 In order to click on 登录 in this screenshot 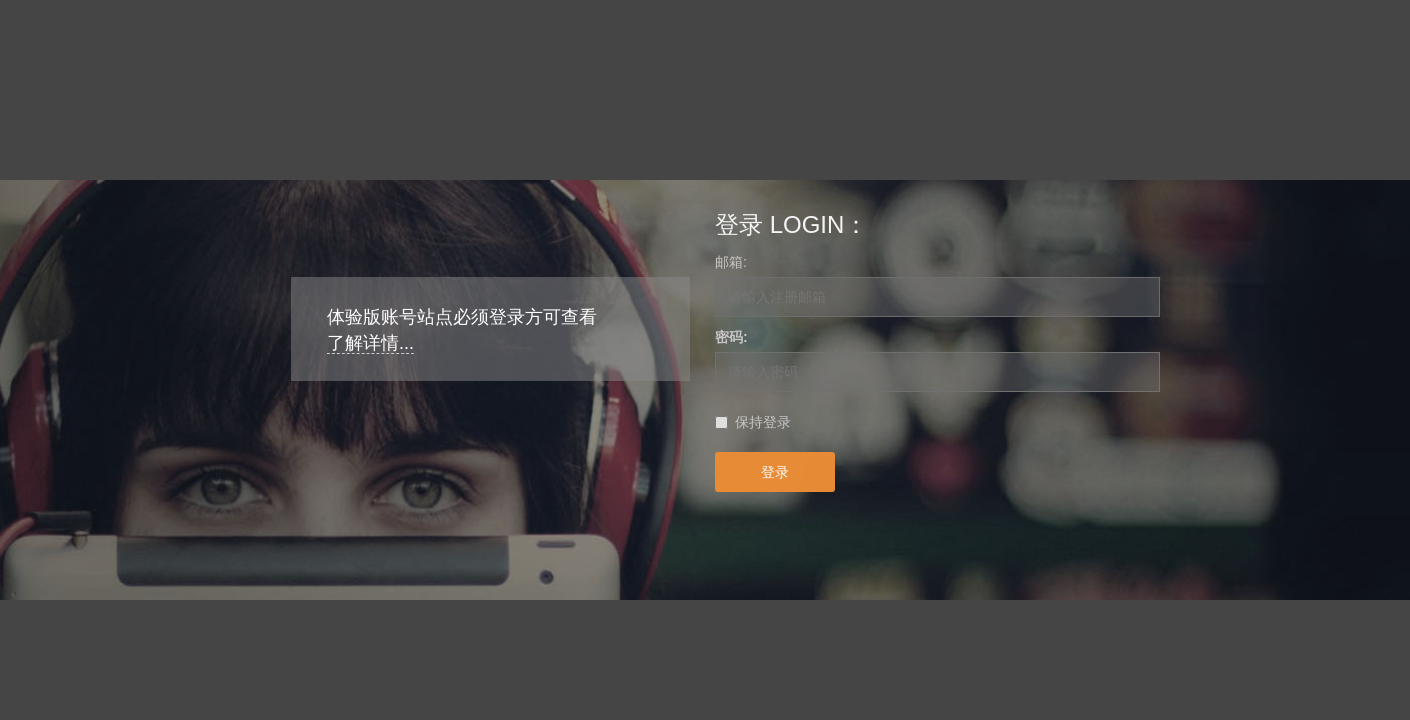, I will do `click(775, 472)`.